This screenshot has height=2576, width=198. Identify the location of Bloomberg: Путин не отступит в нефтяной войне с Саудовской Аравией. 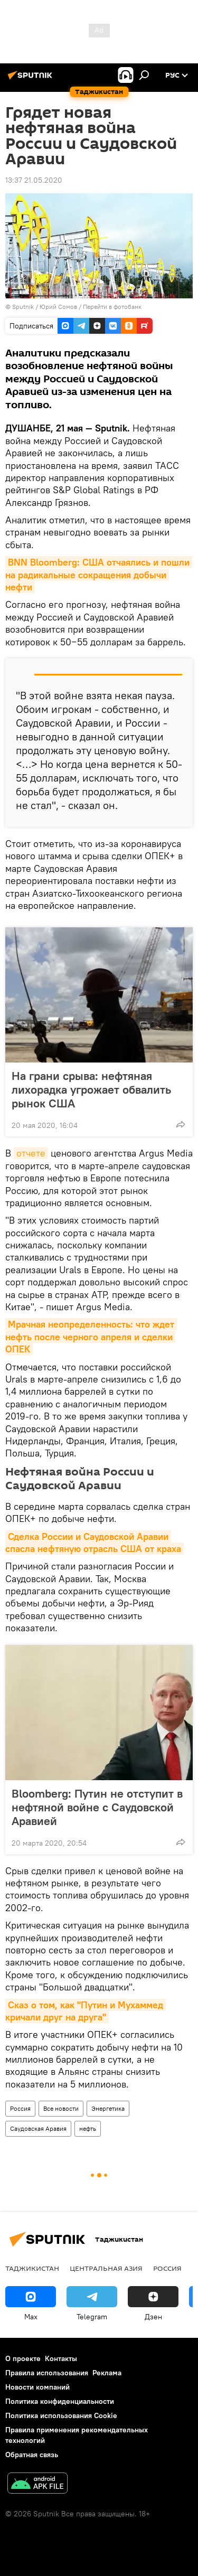
(97, 1807).